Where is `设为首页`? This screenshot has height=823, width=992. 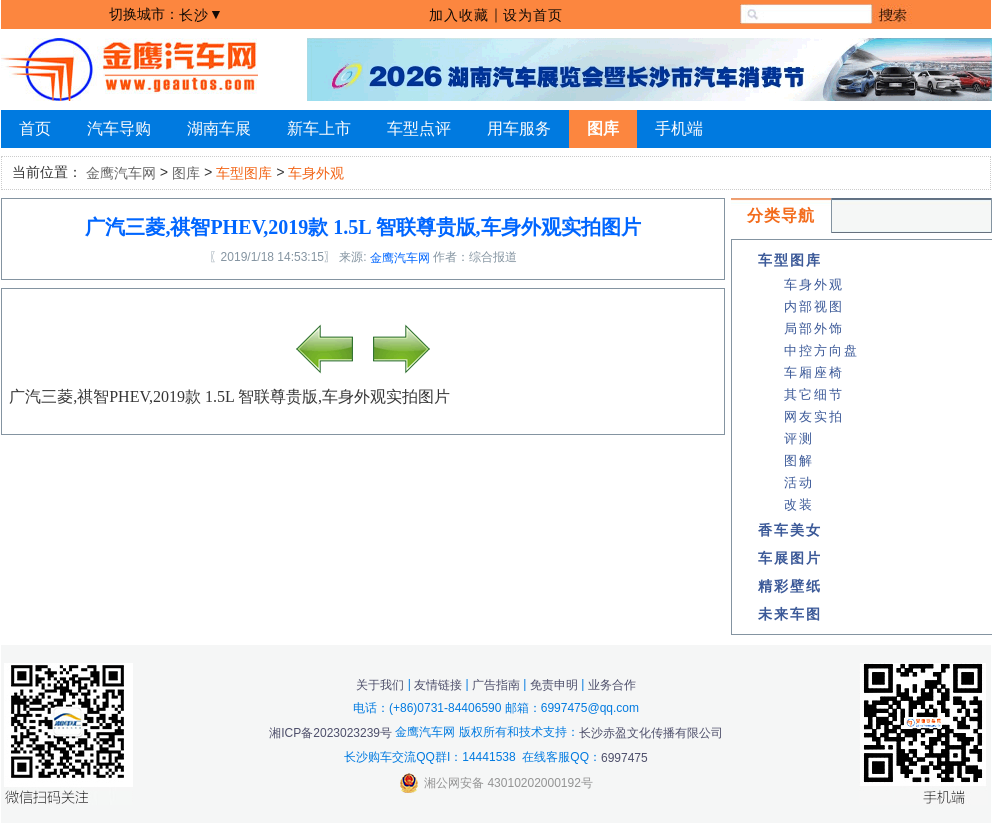 设为首页 is located at coordinates (533, 15).